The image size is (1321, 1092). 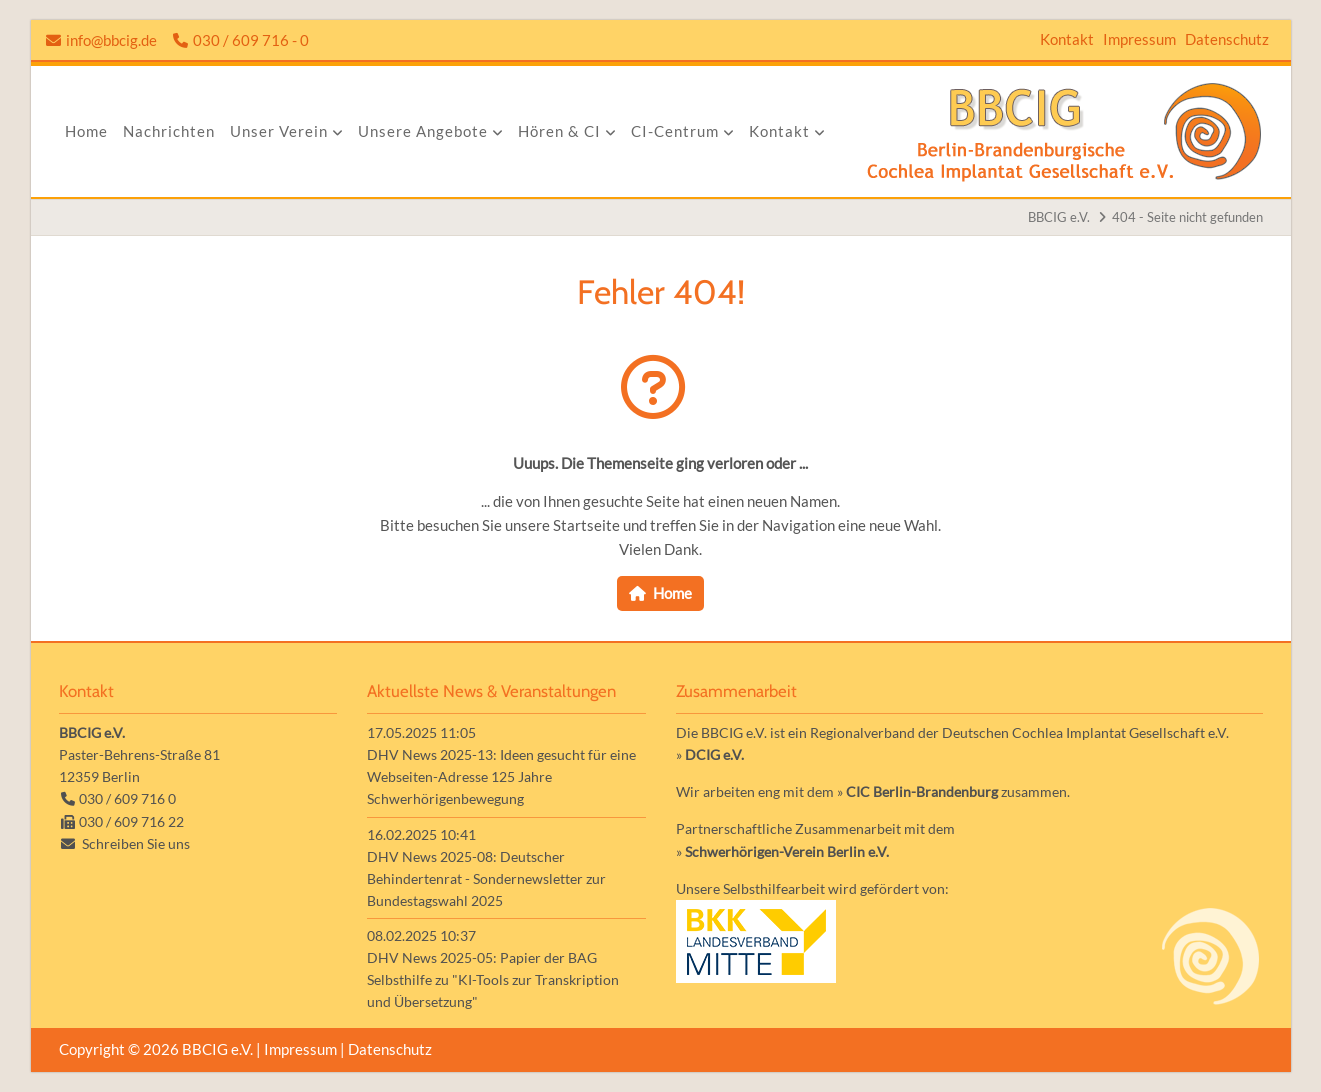 I want to click on Schreiben Sie uns, so click(x=136, y=843).